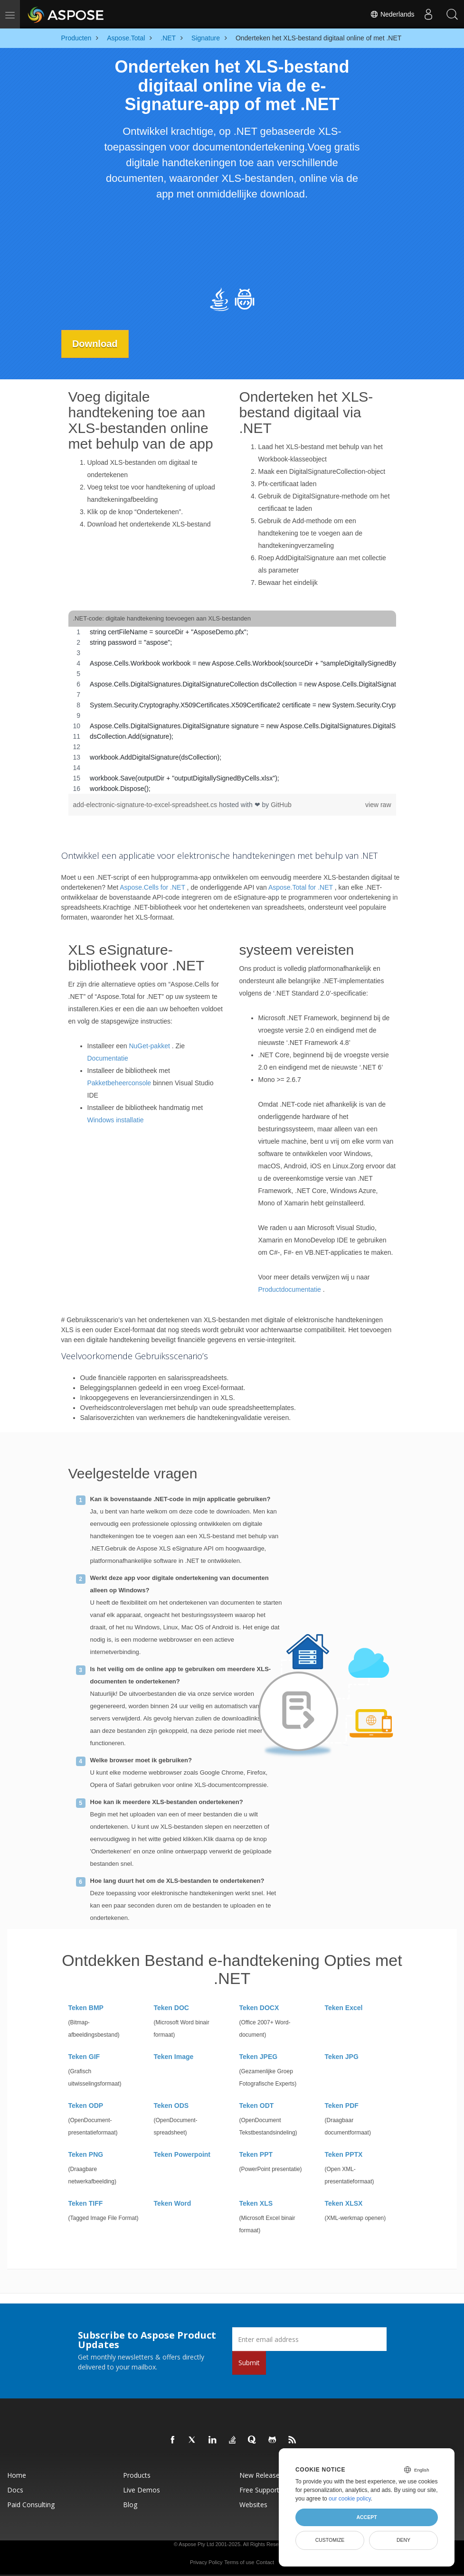 Image resolution: width=464 pixels, height=2576 pixels. Describe the element at coordinates (107, 1058) in the screenshot. I see `Documentatie` at that location.